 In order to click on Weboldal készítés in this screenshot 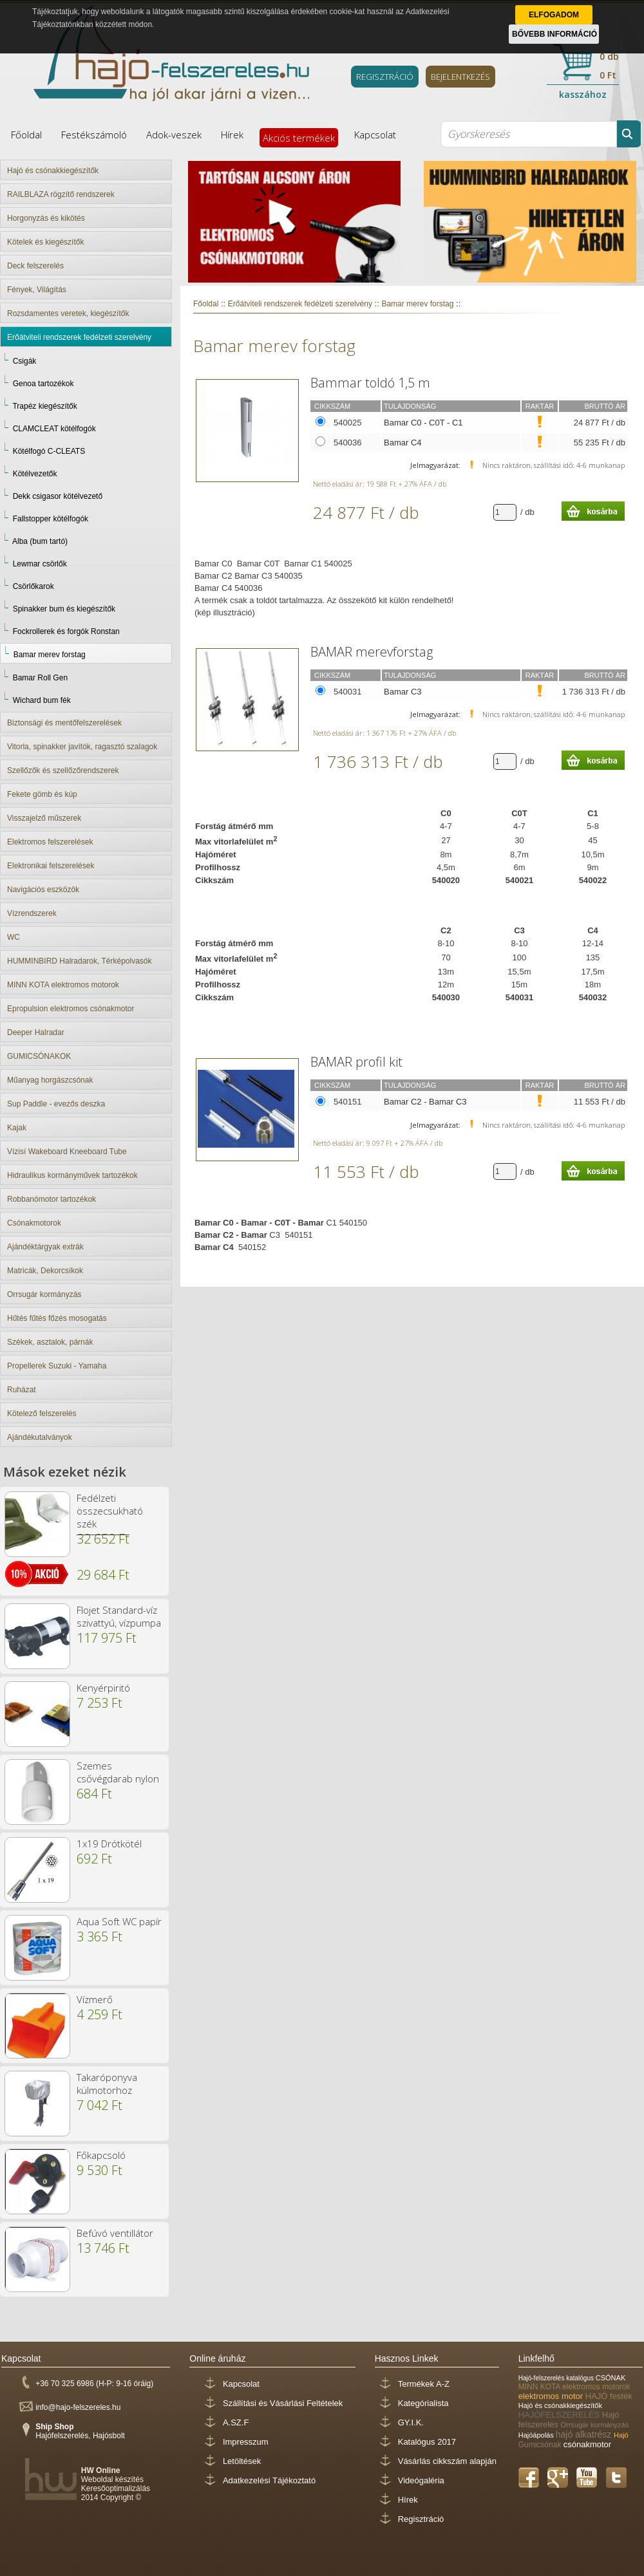, I will do `click(112, 2479)`.